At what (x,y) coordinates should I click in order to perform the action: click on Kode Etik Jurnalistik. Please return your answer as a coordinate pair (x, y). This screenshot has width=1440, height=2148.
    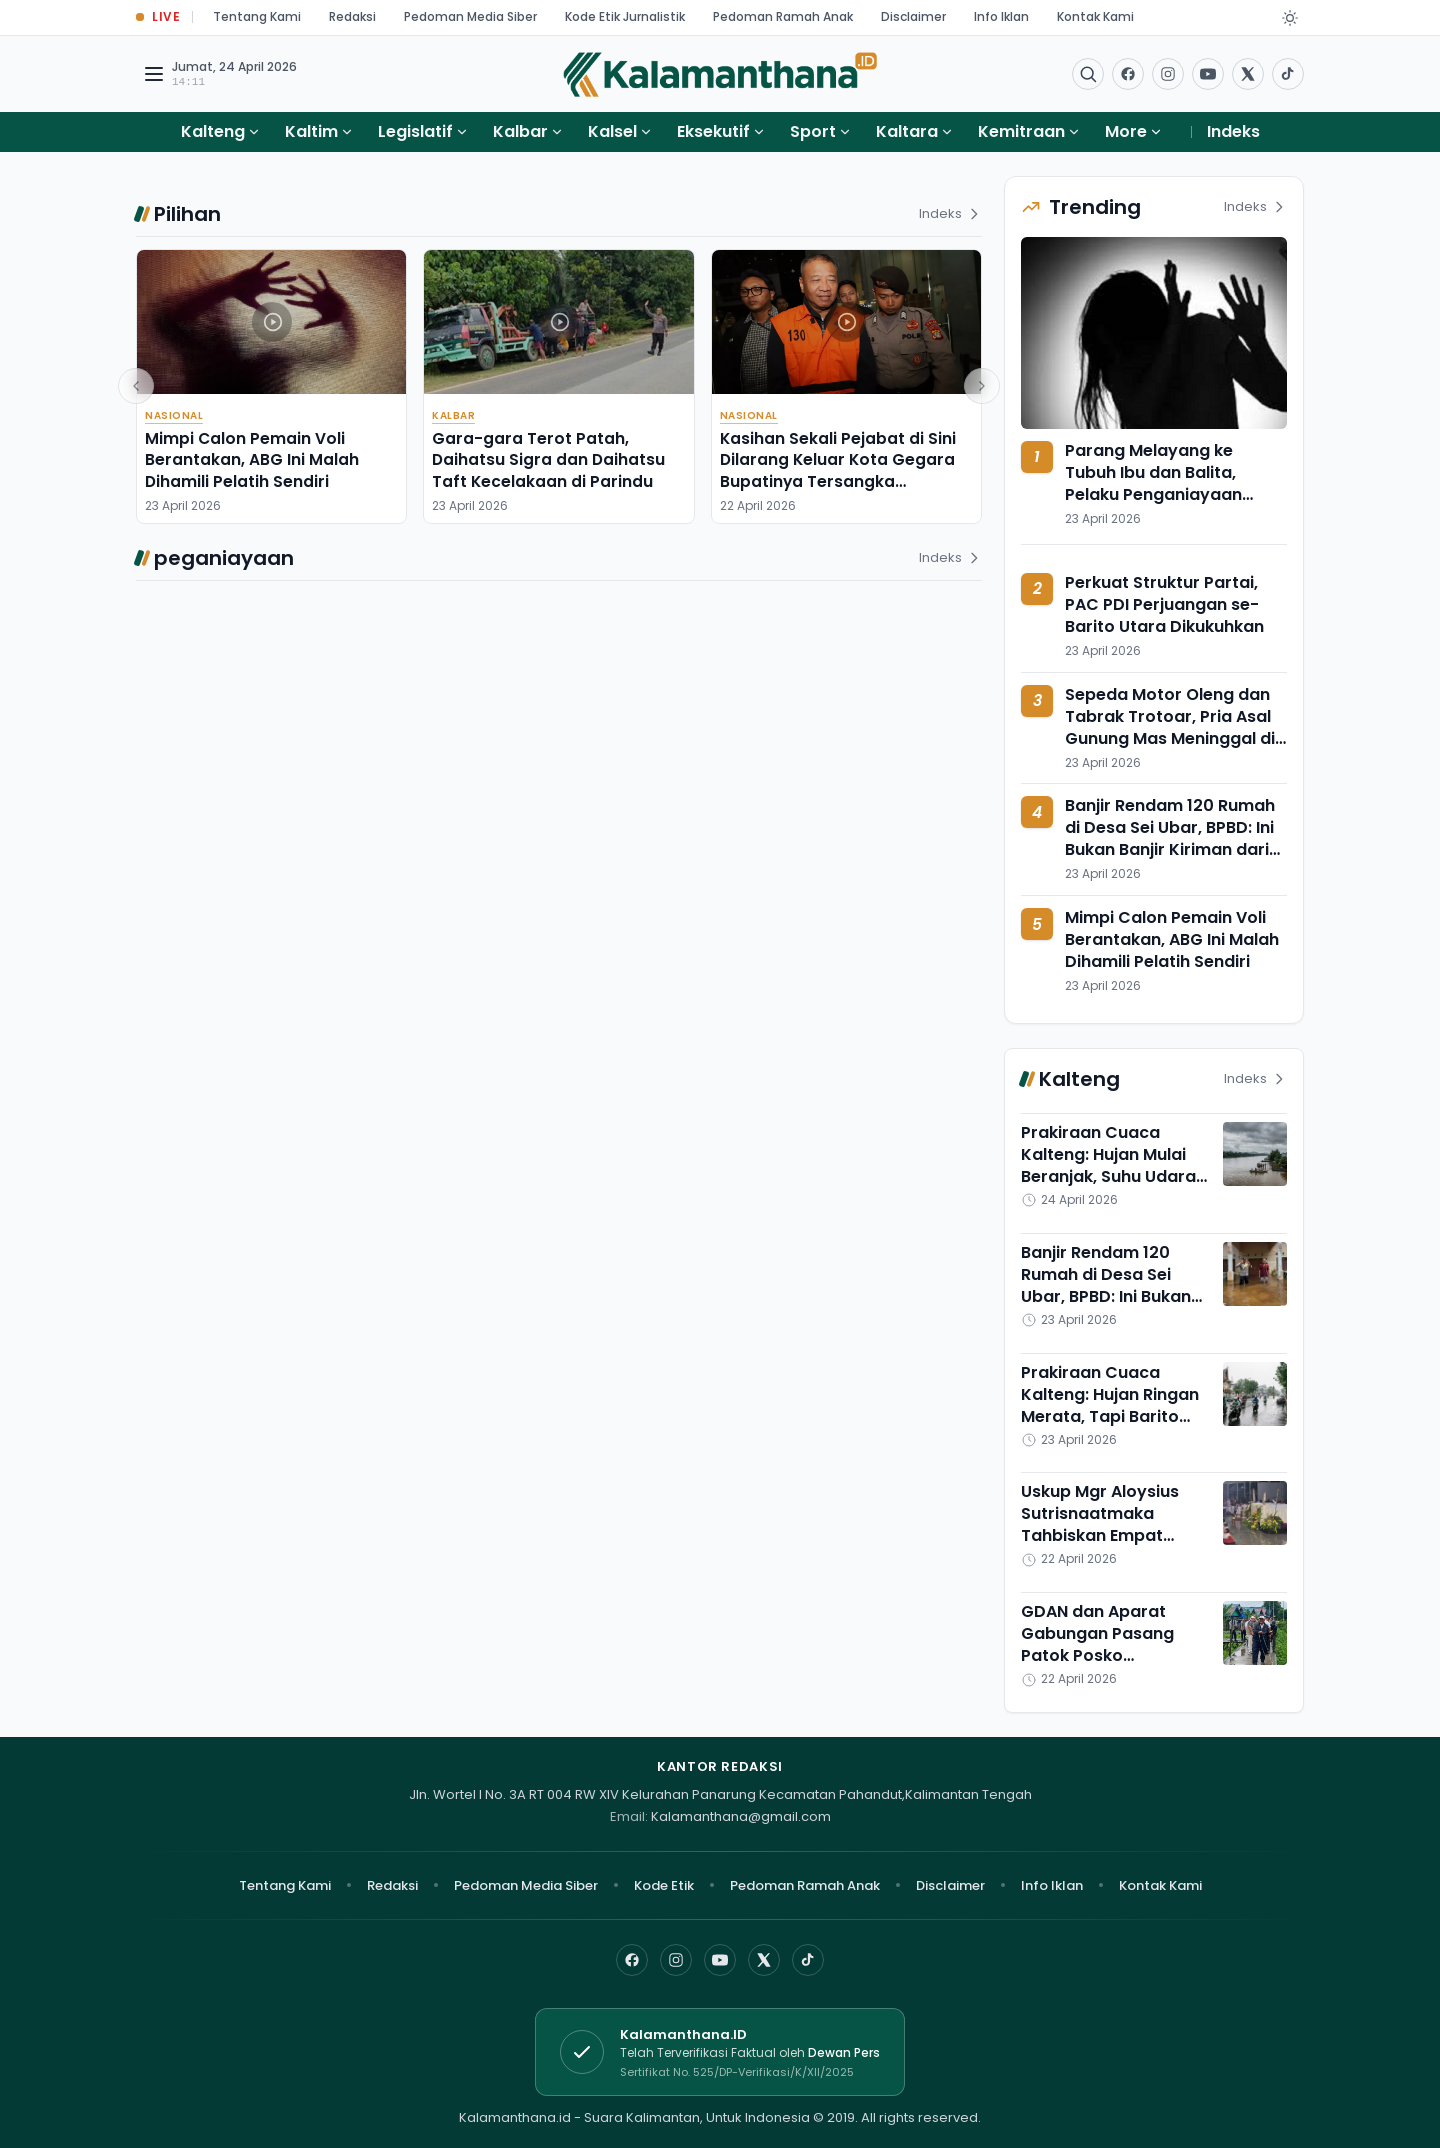
    Looking at the image, I should click on (625, 16).